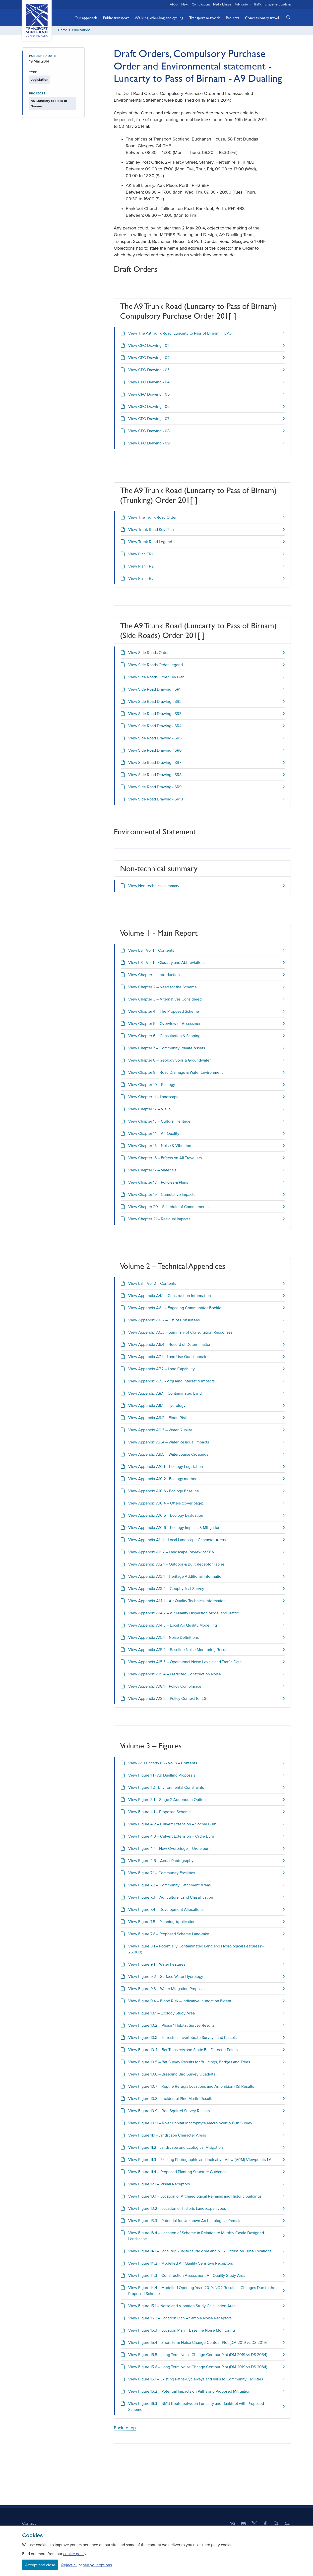  Describe the element at coordinates (39, 80) in the screenshot. I see `Legislation` at that location.